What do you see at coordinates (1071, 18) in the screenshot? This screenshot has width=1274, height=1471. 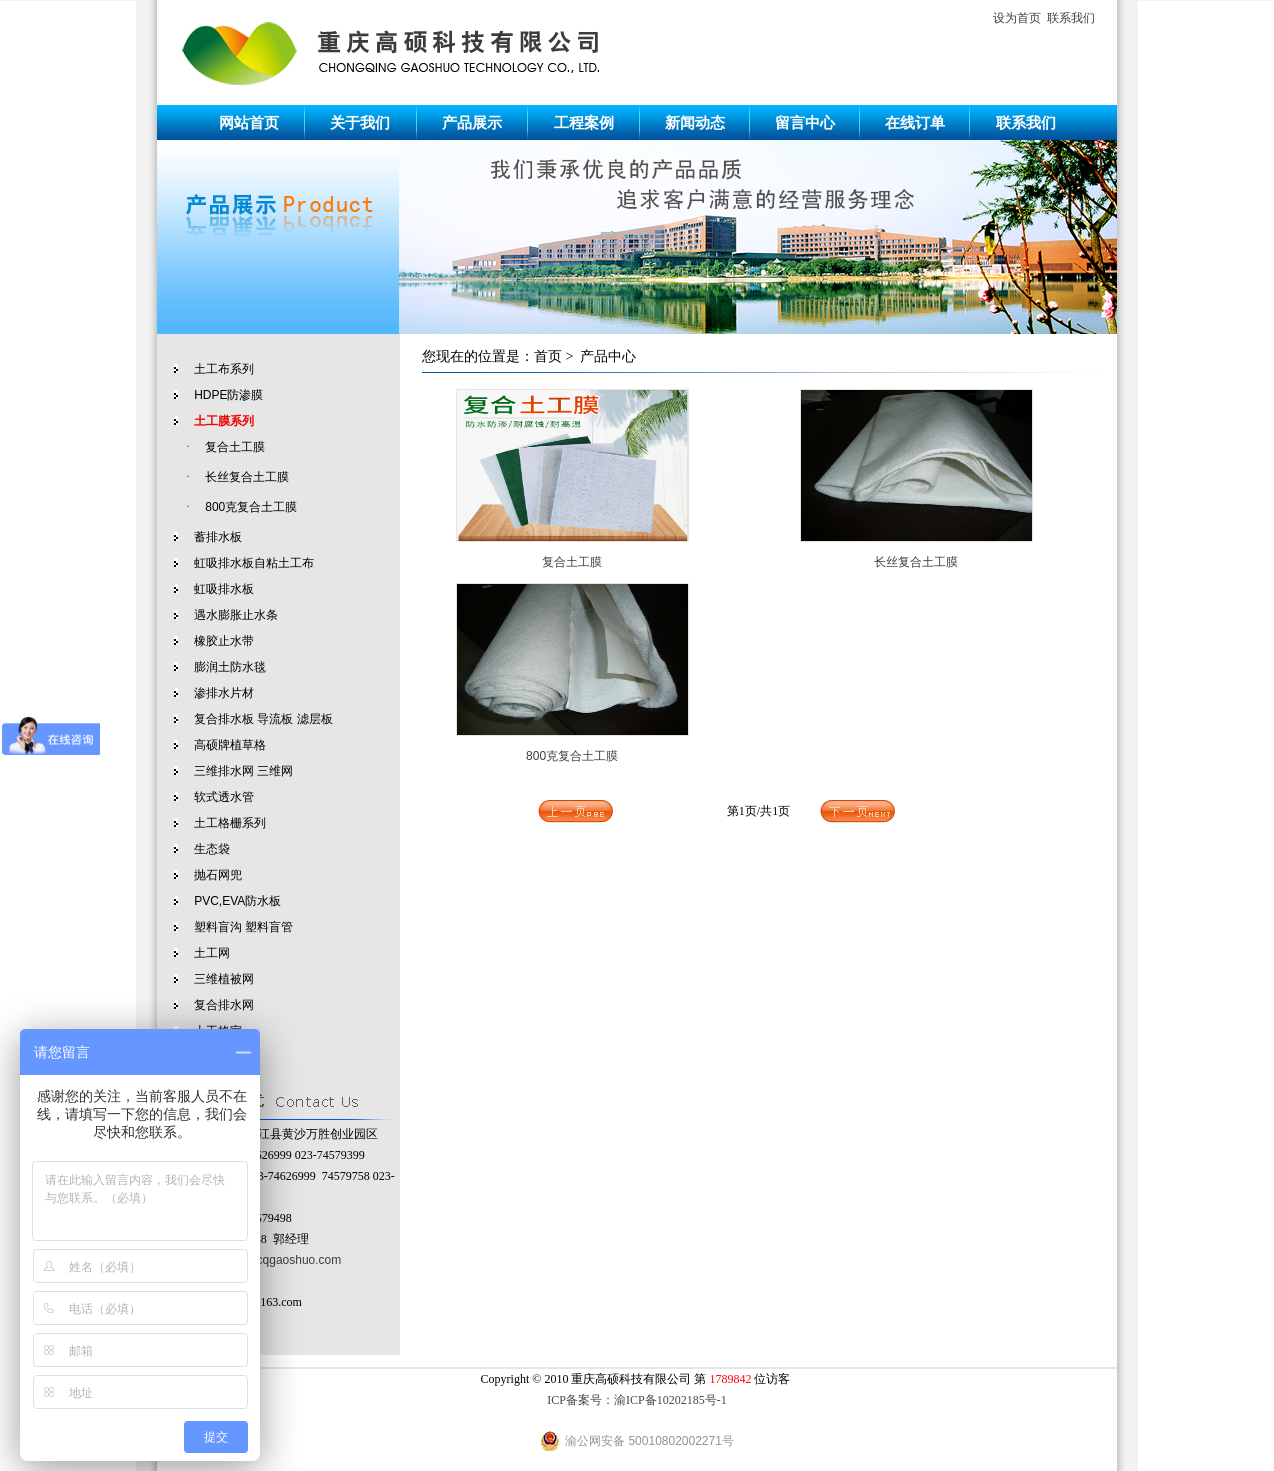 I see `联系我们` at bounding box center [1071, 18].